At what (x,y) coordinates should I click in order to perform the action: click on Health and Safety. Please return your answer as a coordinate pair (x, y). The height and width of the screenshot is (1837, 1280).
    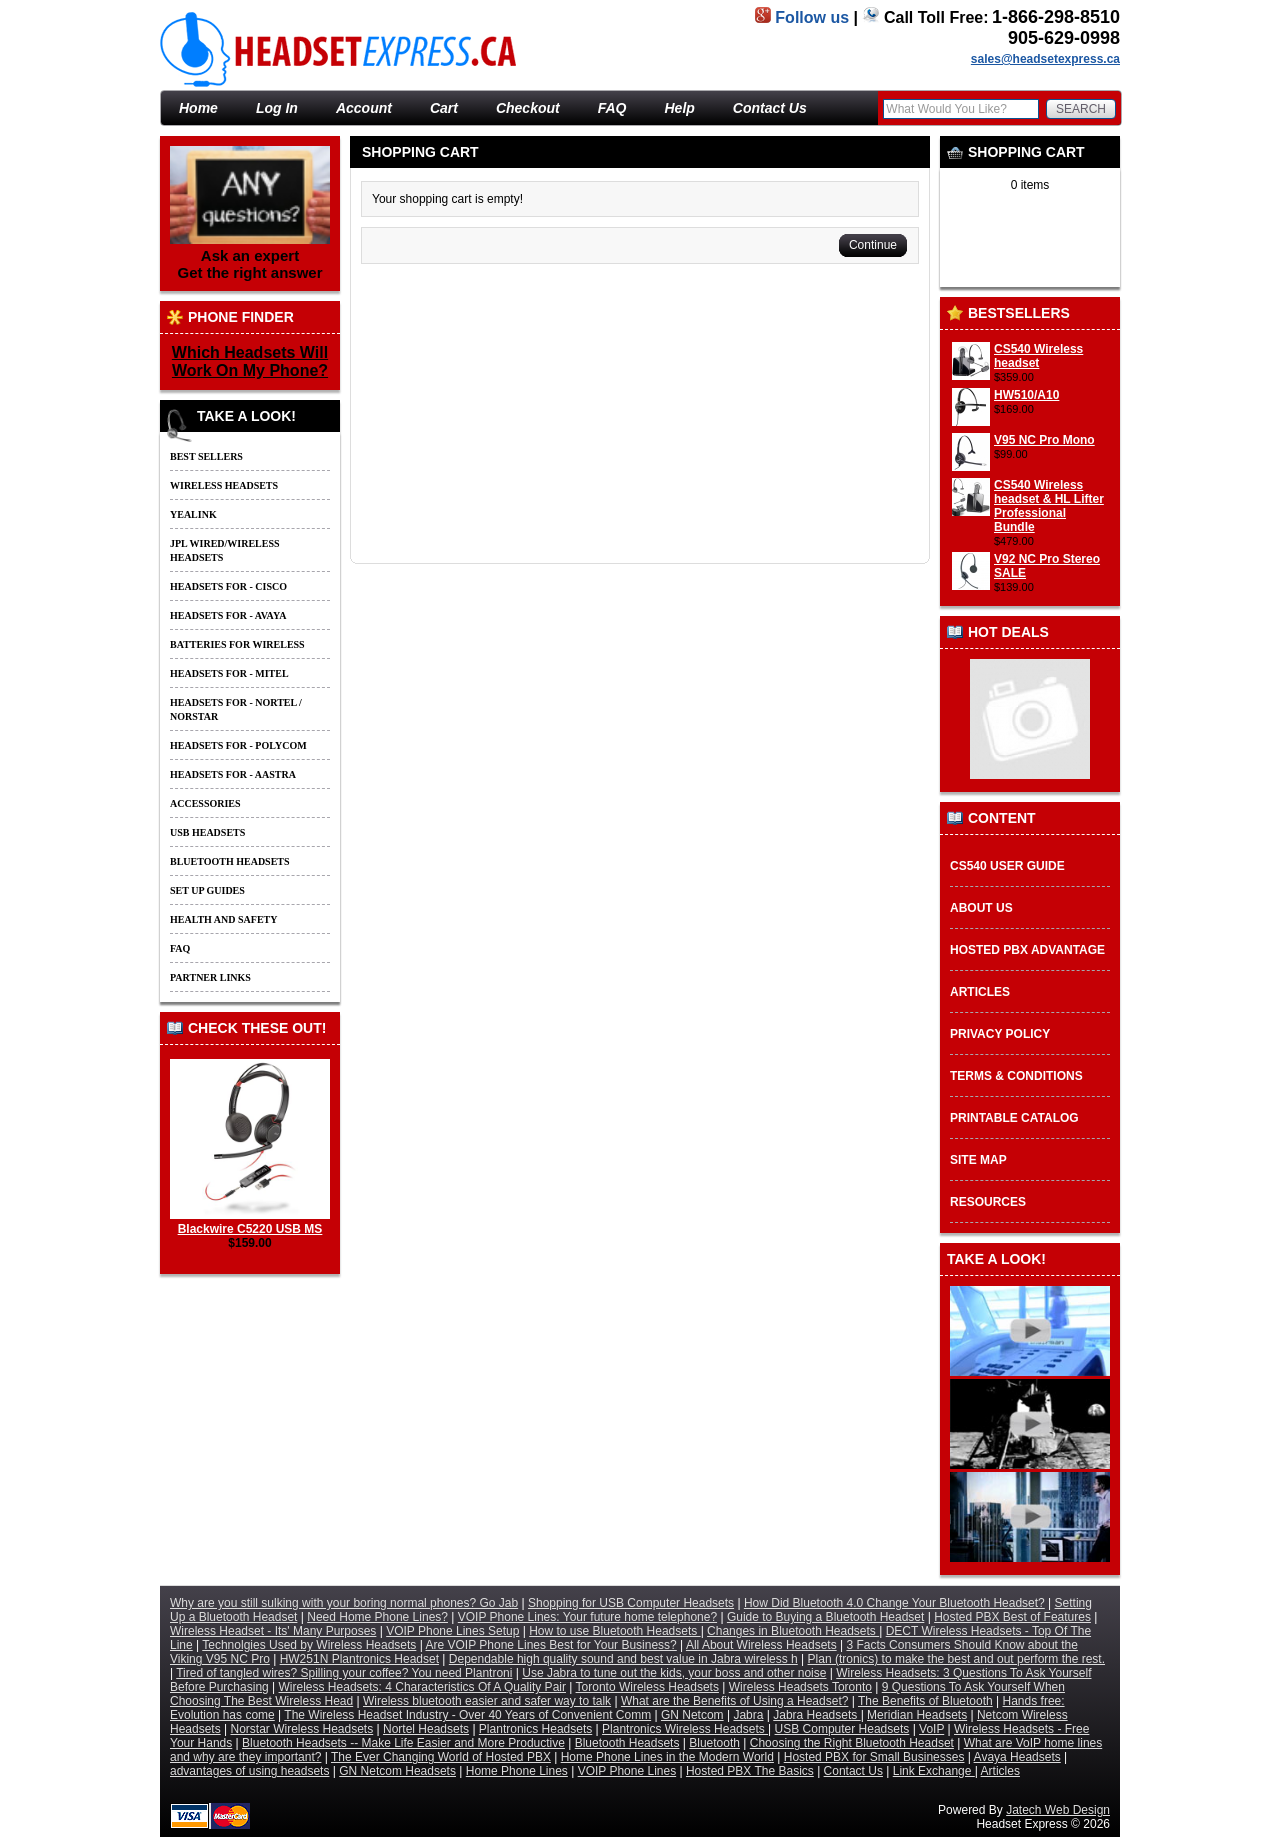
    Looking at the image, I should click on (223, 919).